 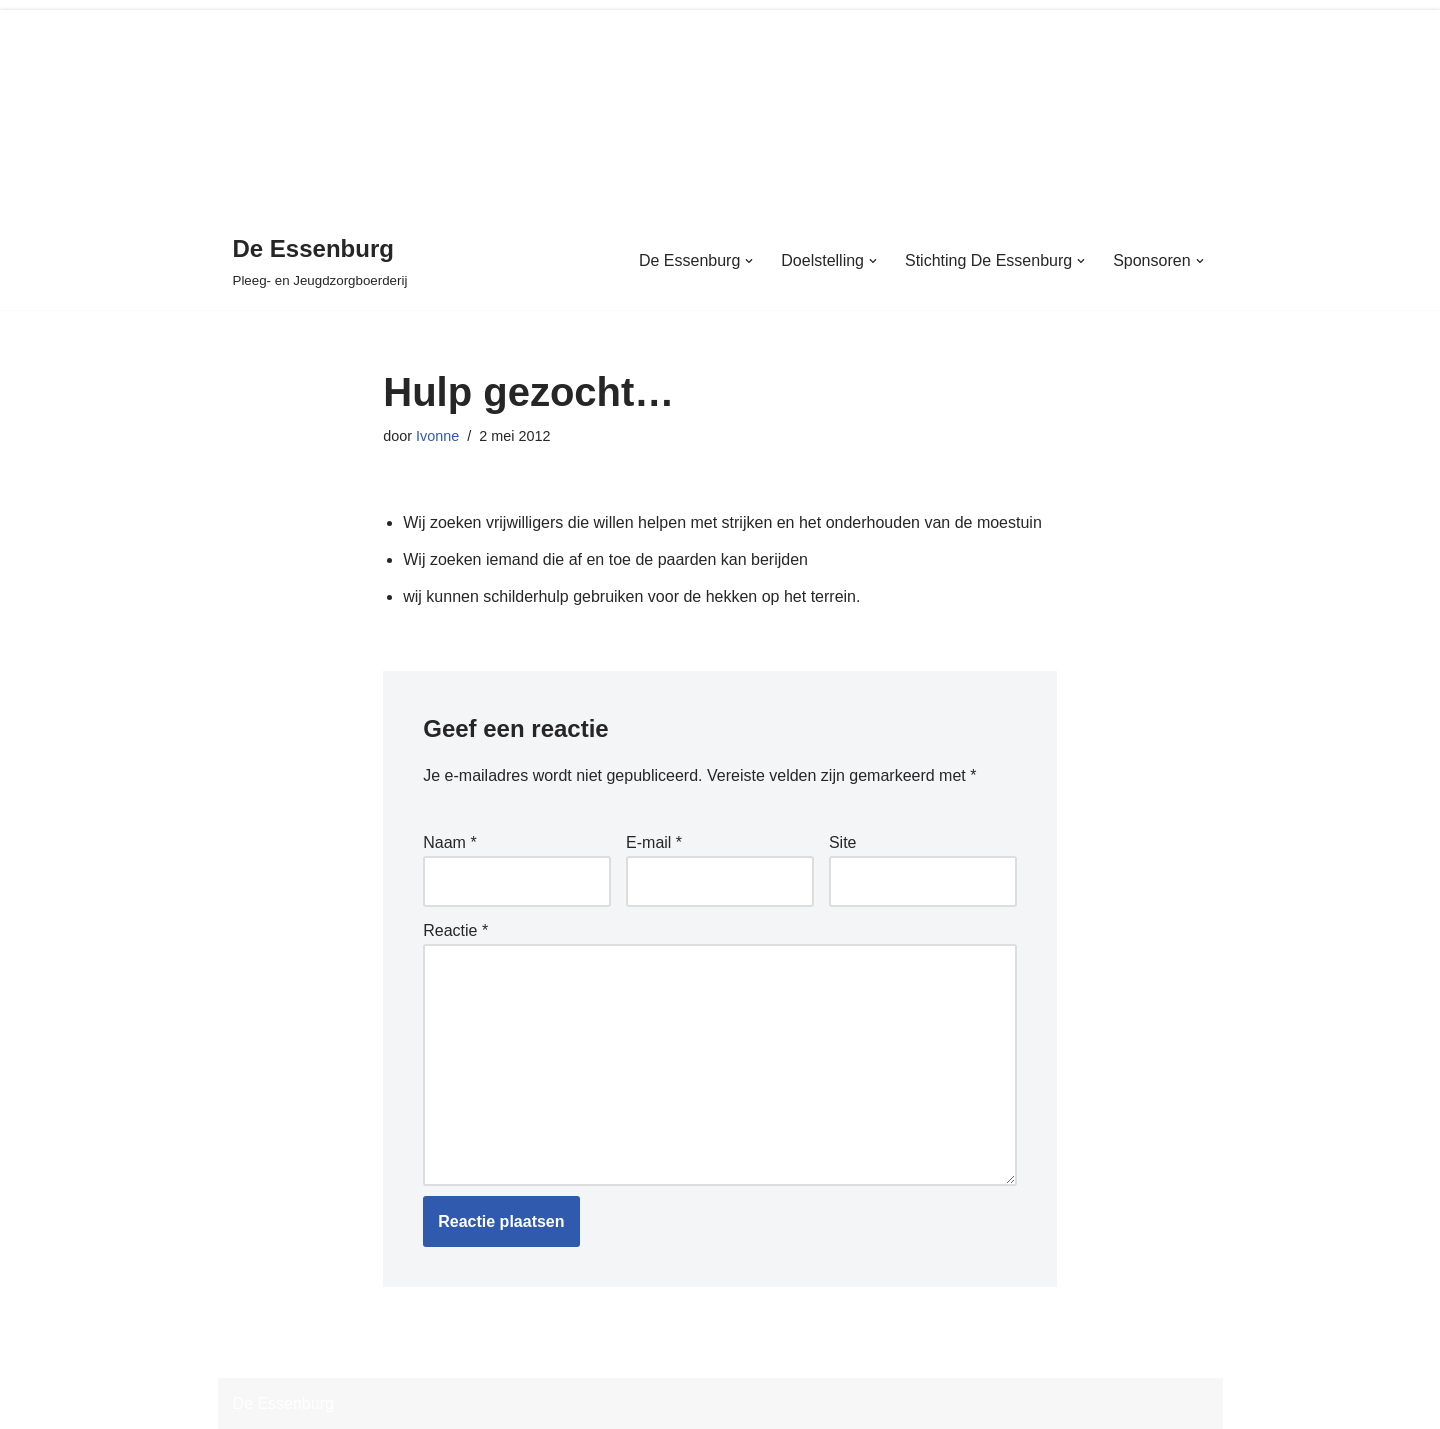 What do you see at coordinates (654, 842) in the screenshot?
I see `E-mail` at bounding box center [654, 842].